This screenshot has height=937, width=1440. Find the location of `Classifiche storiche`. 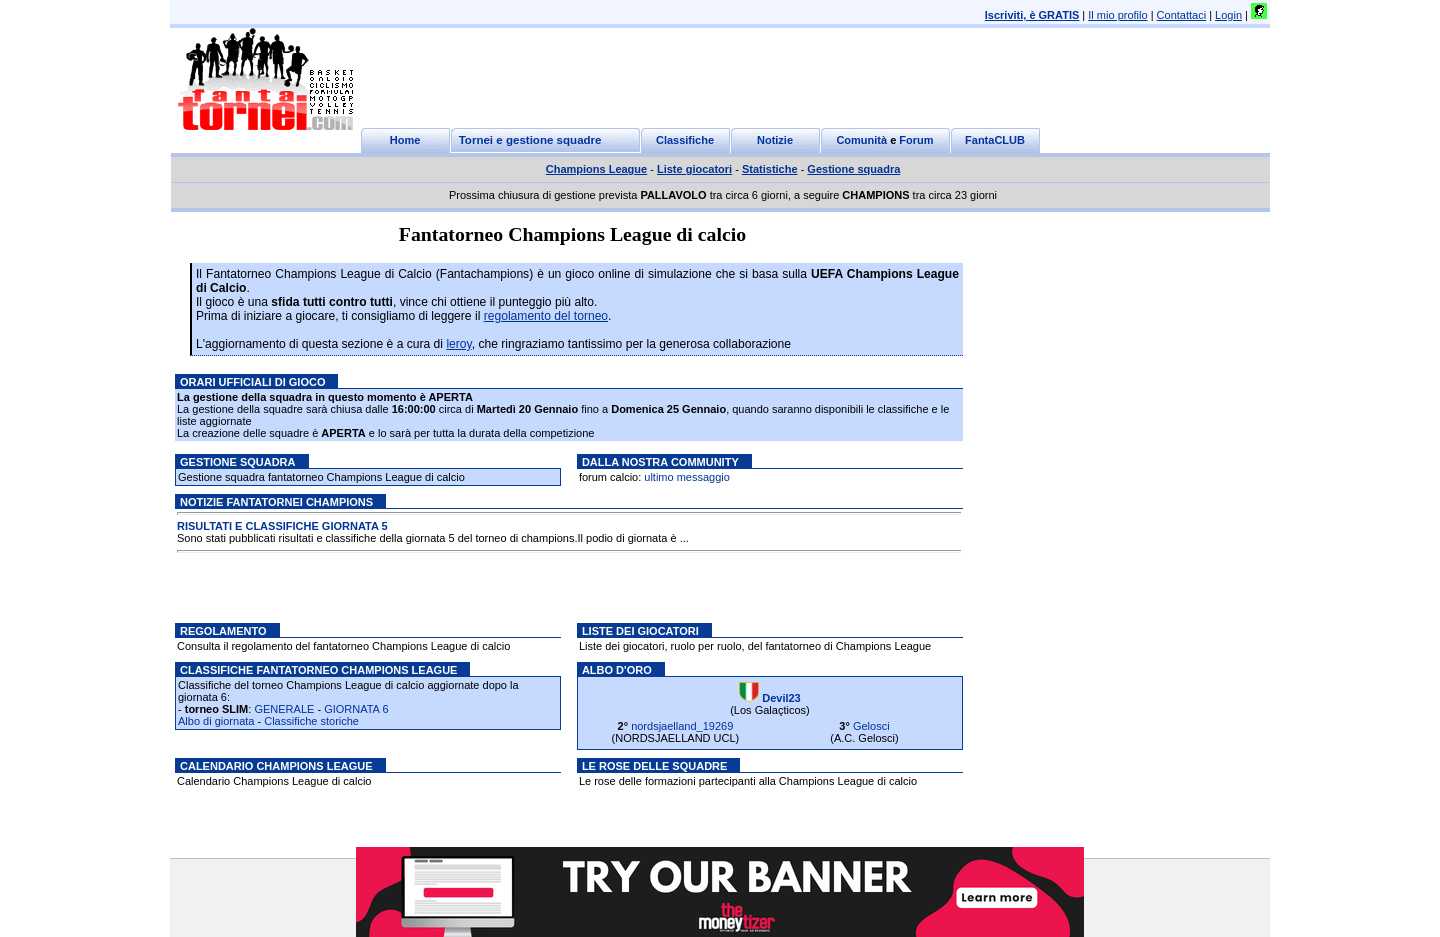

Classifiche storiche is located at coordinates (311, 721).